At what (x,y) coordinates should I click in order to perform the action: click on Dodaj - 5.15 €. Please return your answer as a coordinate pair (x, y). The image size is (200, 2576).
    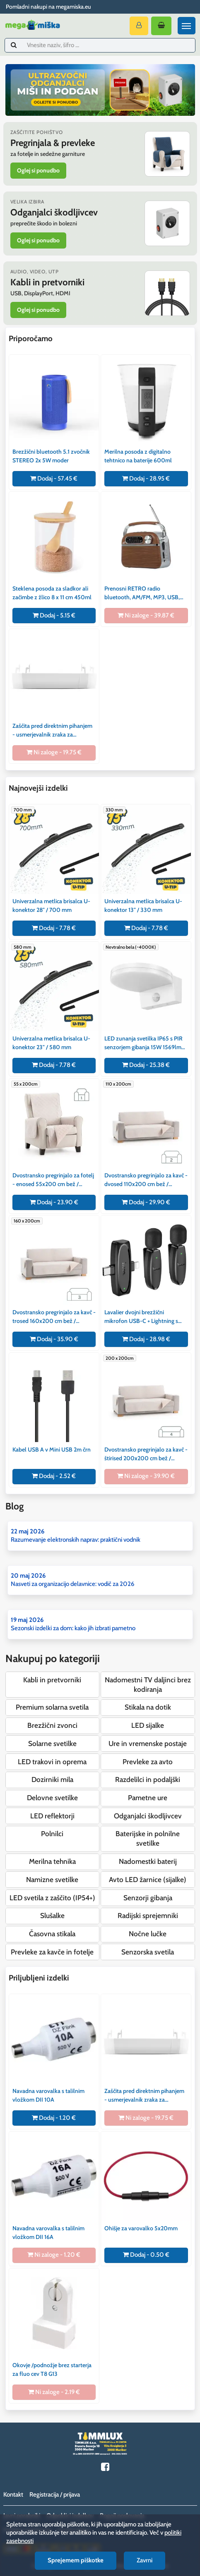
    Looking at the image, I should click on (54, 615).